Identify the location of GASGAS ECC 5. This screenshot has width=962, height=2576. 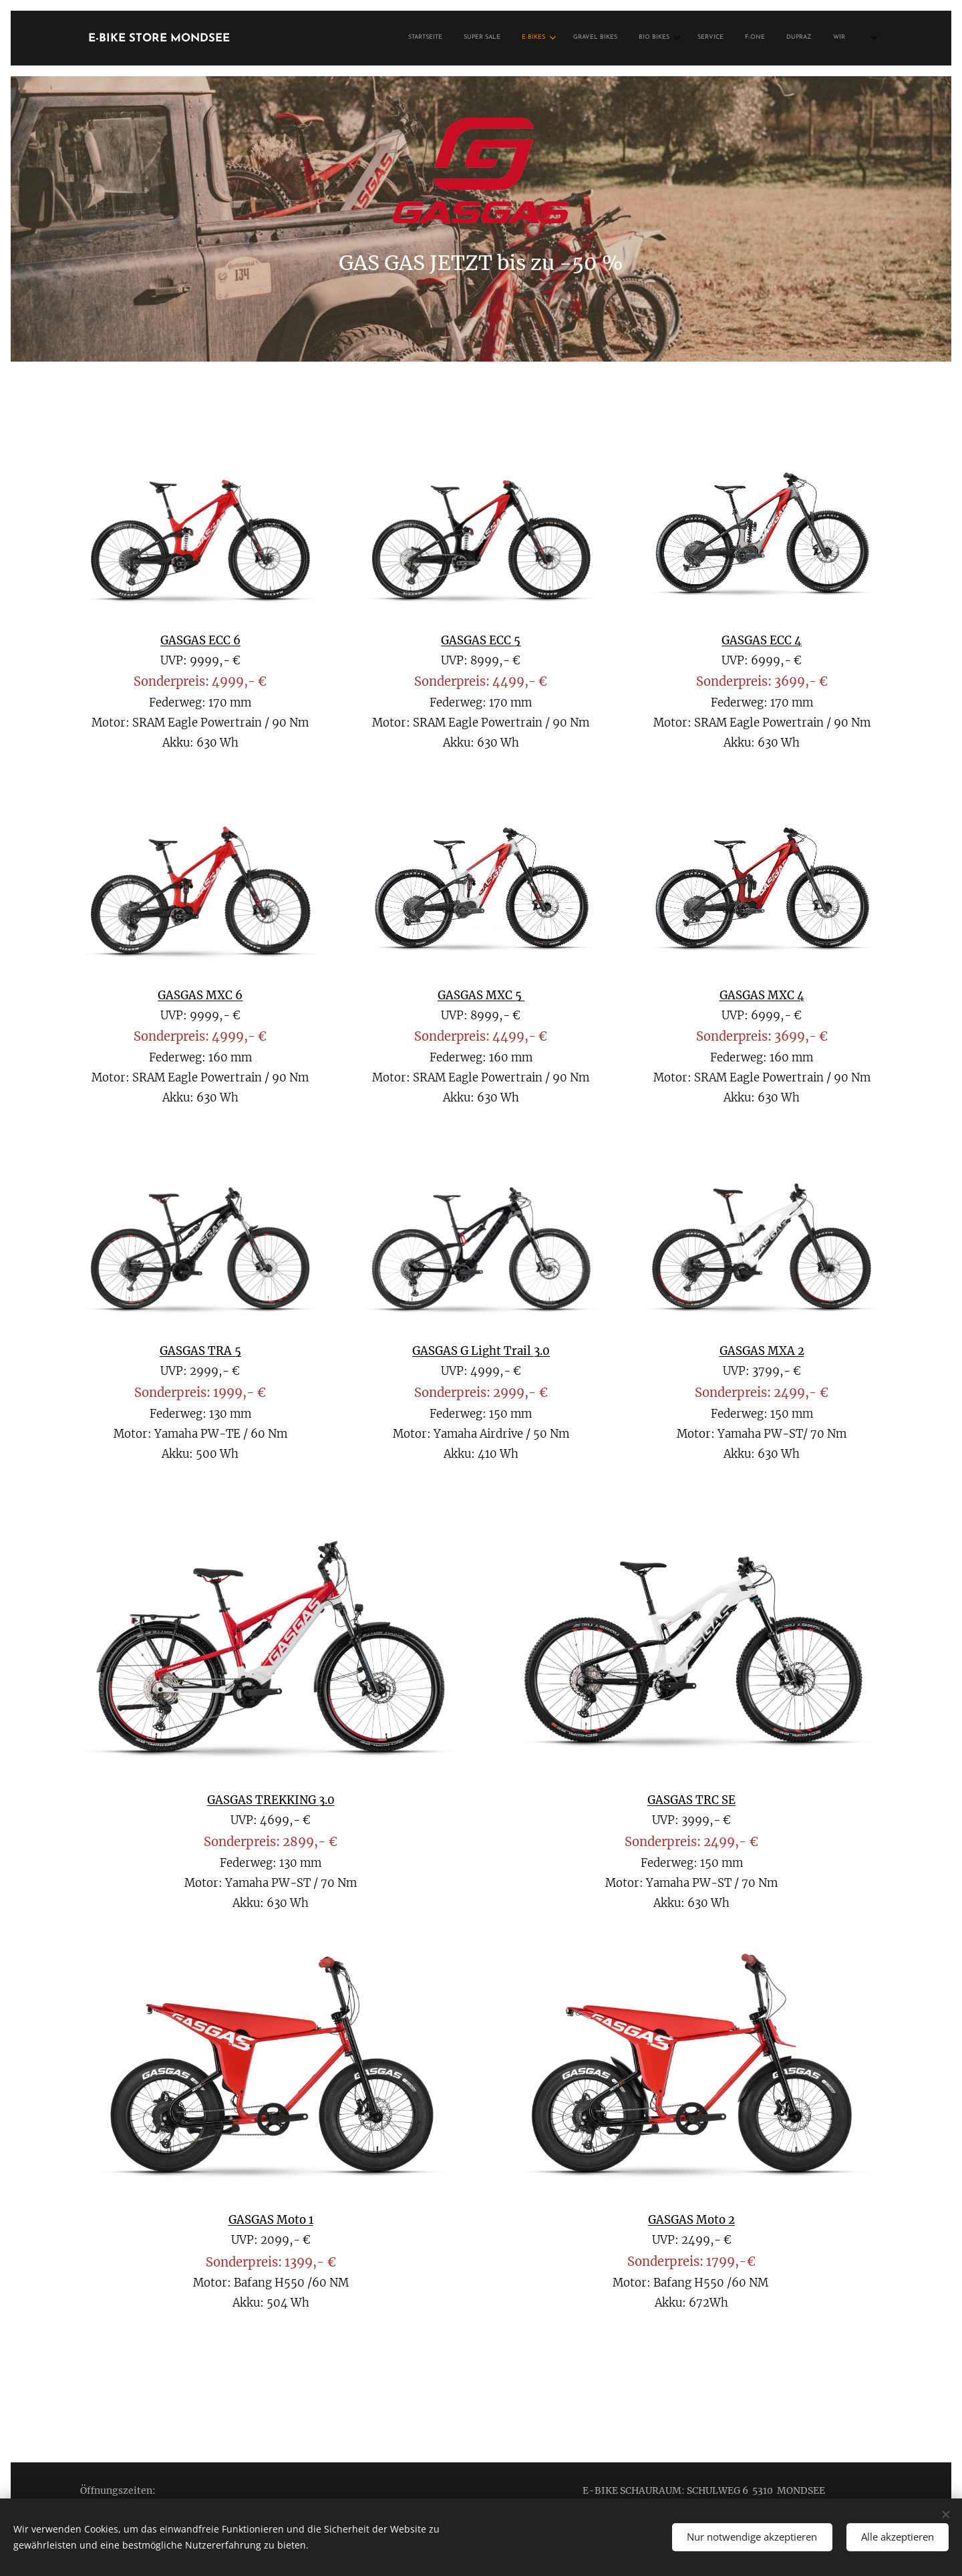
(480, 641).